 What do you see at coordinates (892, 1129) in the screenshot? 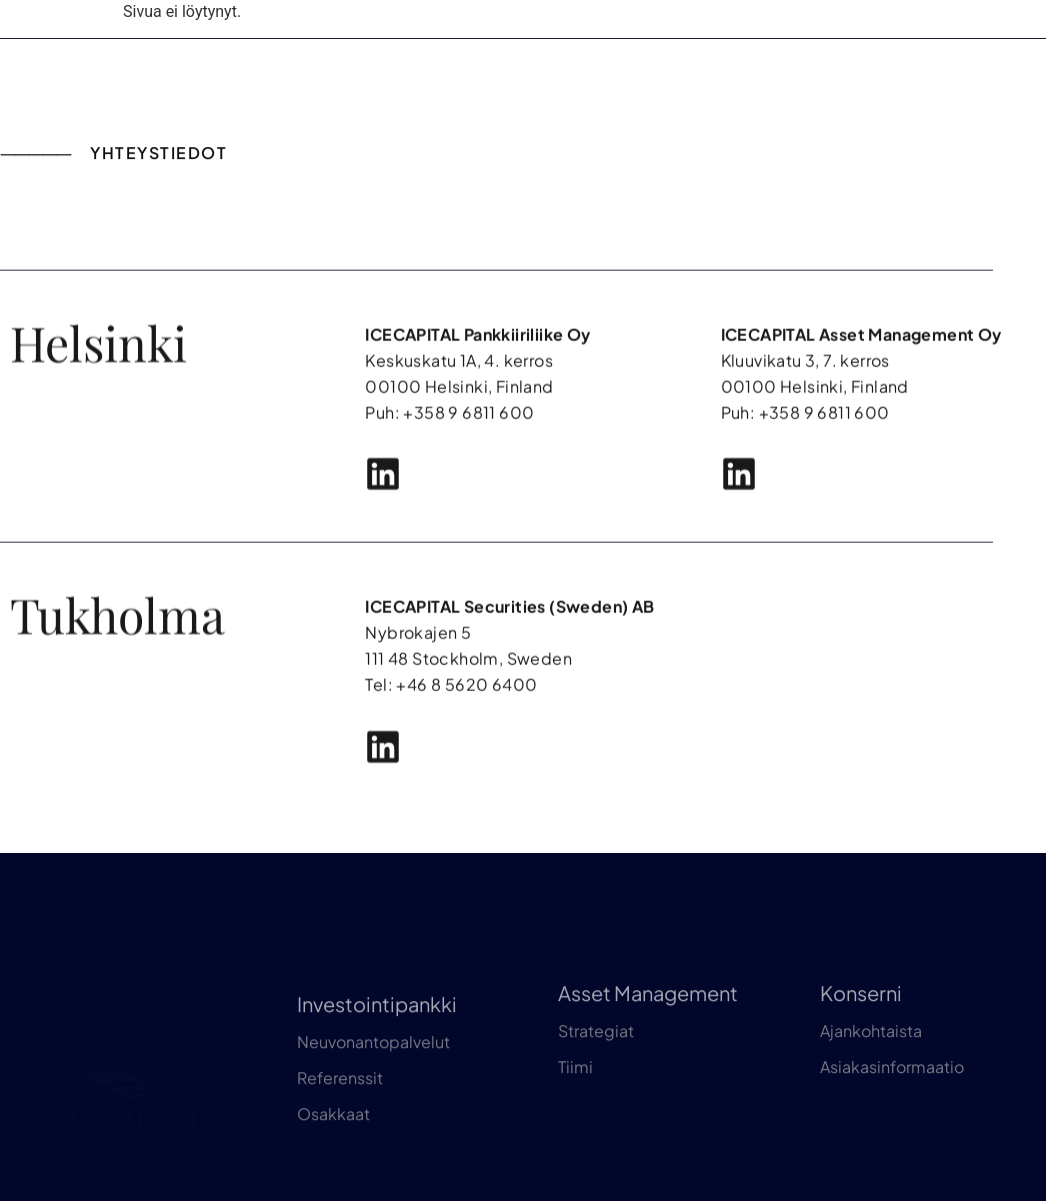
I see `Asiakasinformaatio` at bounding box center [892, 1129].